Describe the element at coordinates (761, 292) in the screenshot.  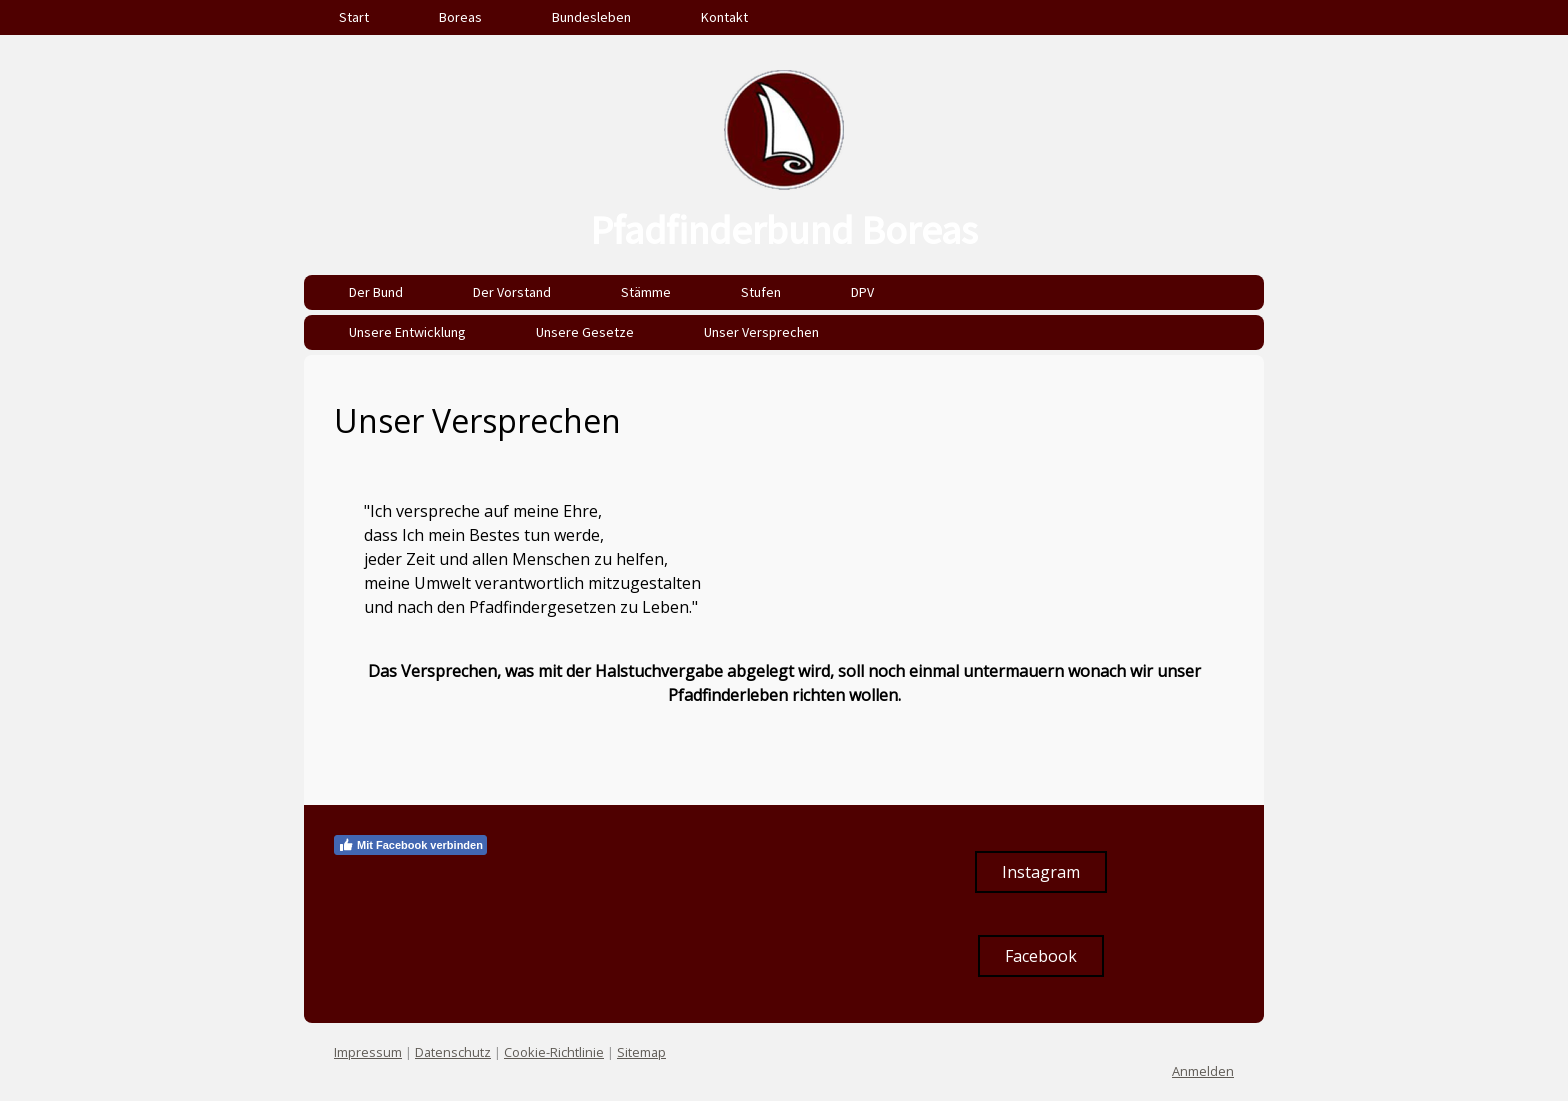
I see `Stufen` at that location.